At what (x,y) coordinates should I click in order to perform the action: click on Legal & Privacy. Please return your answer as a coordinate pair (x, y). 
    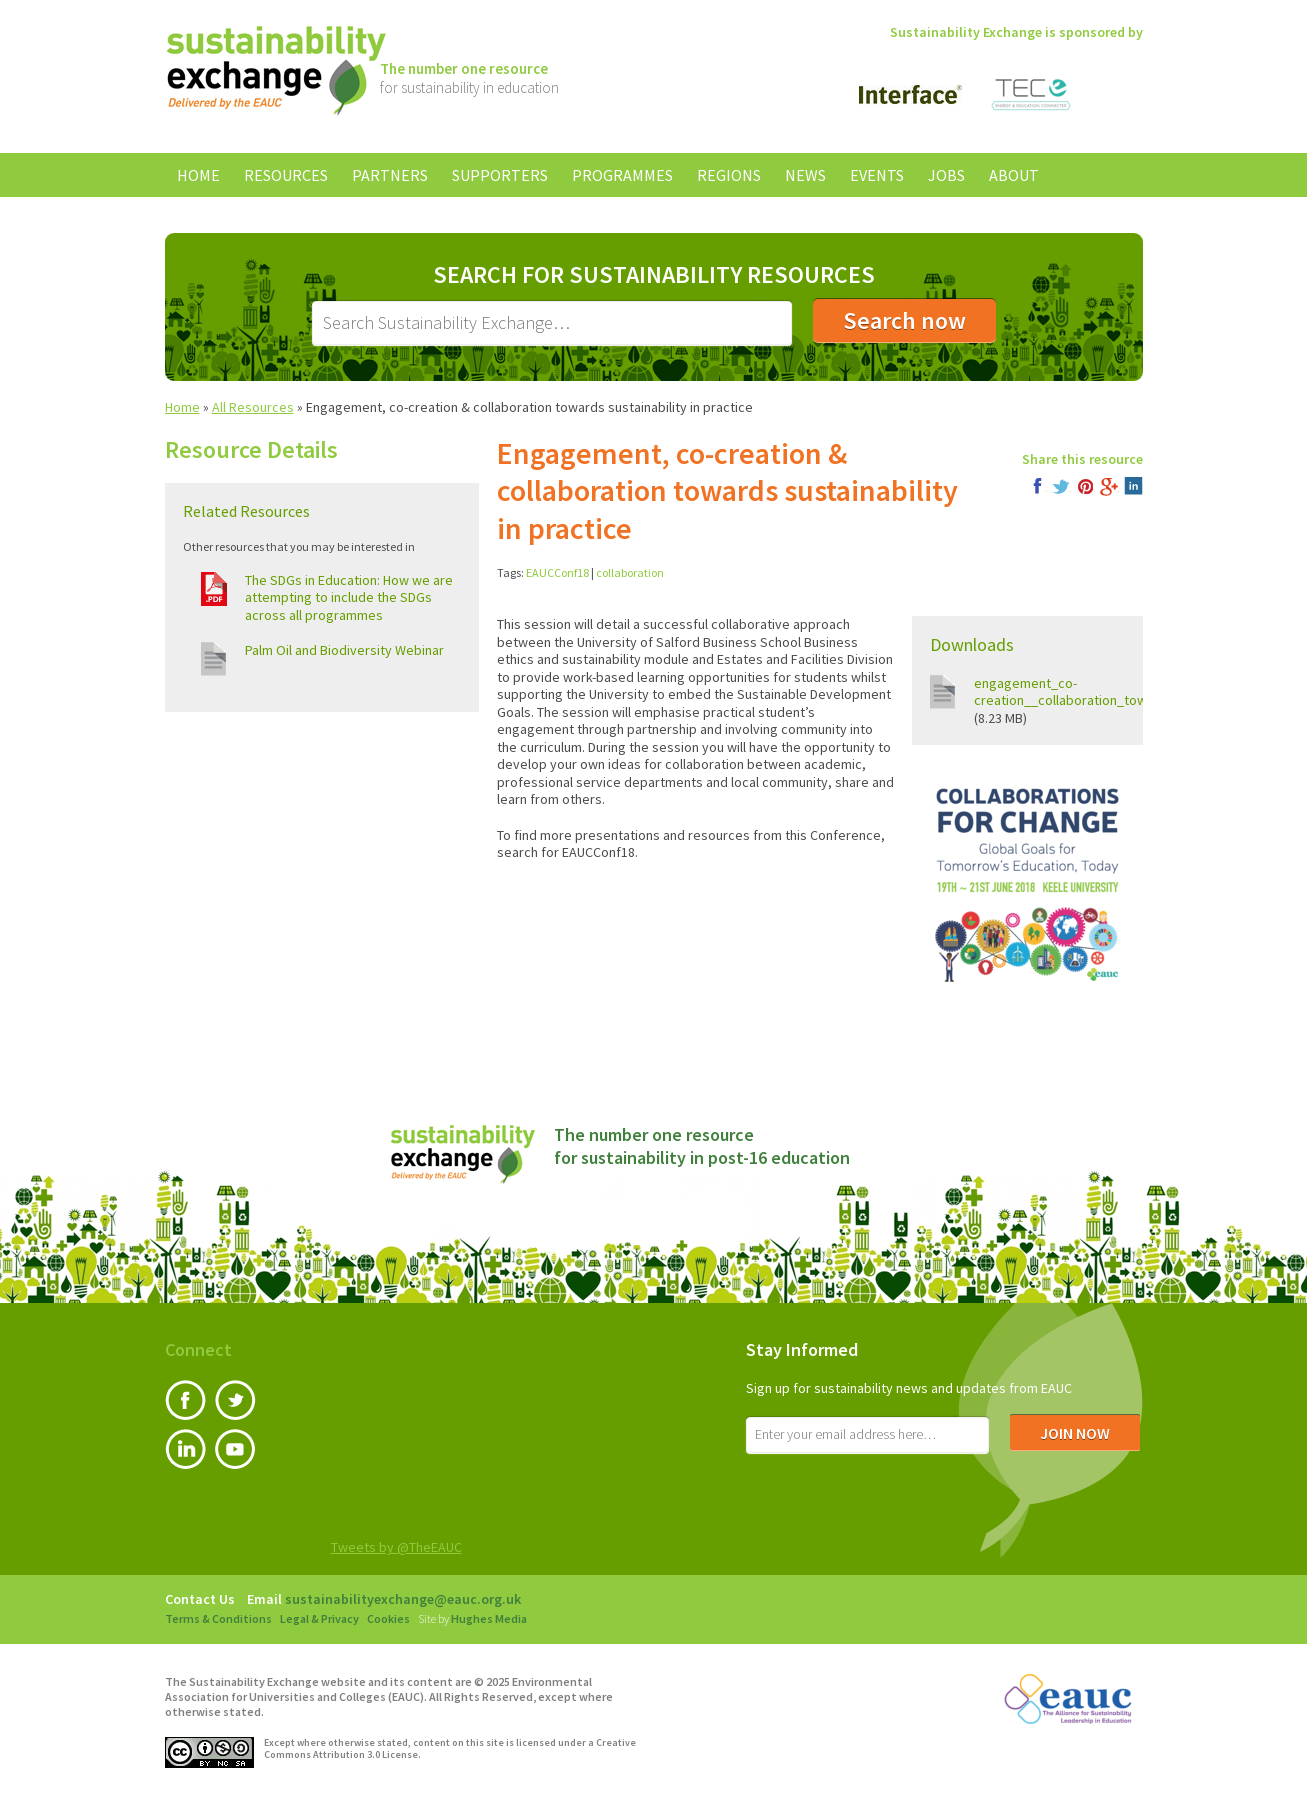
    Looking at the image, I should click on (319, 1618).